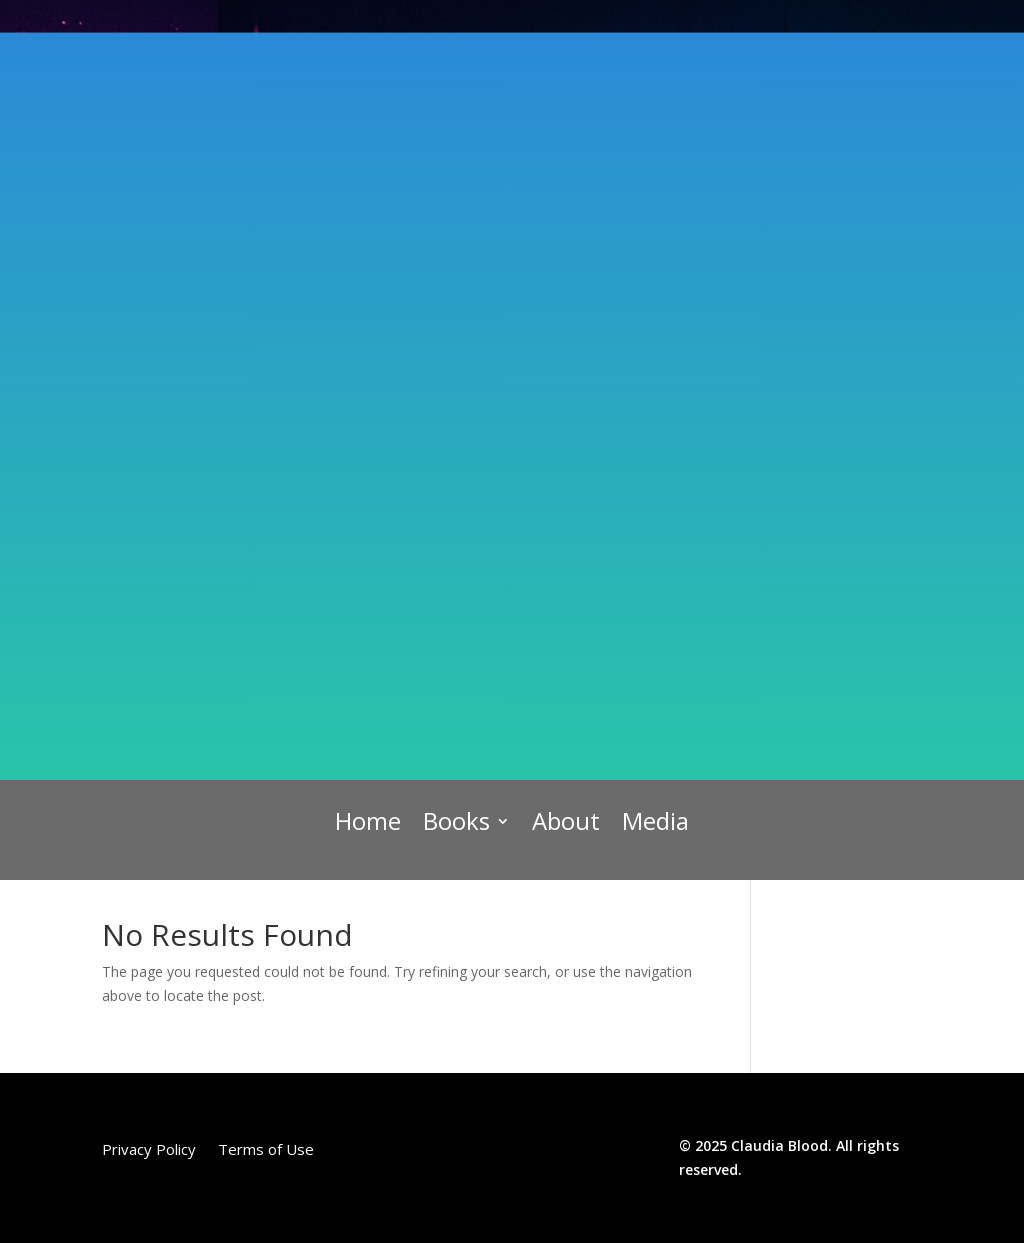 This screenshot has height=1243, width=1024. I want to click on About, so click(566, 822).